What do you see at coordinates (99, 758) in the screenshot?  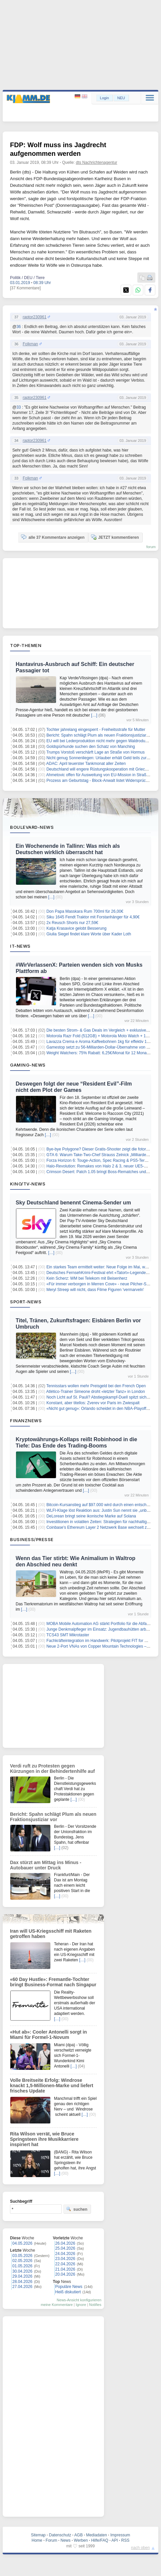 I see `Nicht genug Sonnenliegen: Urlauber erhält Geld teils zurück` at bounding box center [99, 758].